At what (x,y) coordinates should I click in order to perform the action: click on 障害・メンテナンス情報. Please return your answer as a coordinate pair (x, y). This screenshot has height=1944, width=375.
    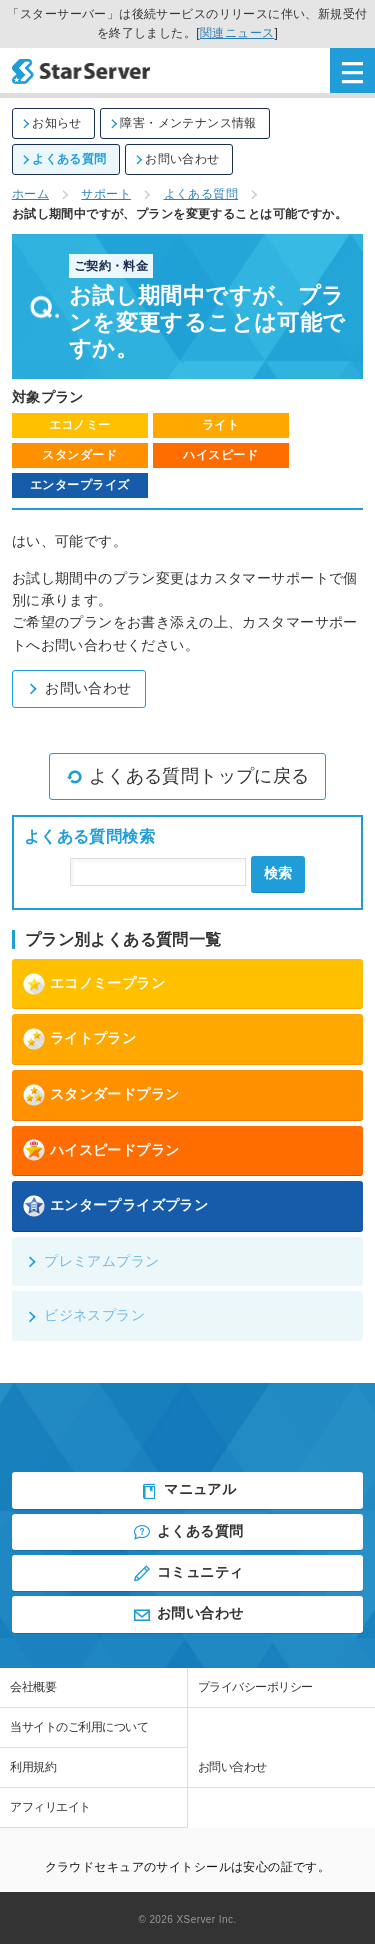
    Looking at the image, I should click on (182, 123).